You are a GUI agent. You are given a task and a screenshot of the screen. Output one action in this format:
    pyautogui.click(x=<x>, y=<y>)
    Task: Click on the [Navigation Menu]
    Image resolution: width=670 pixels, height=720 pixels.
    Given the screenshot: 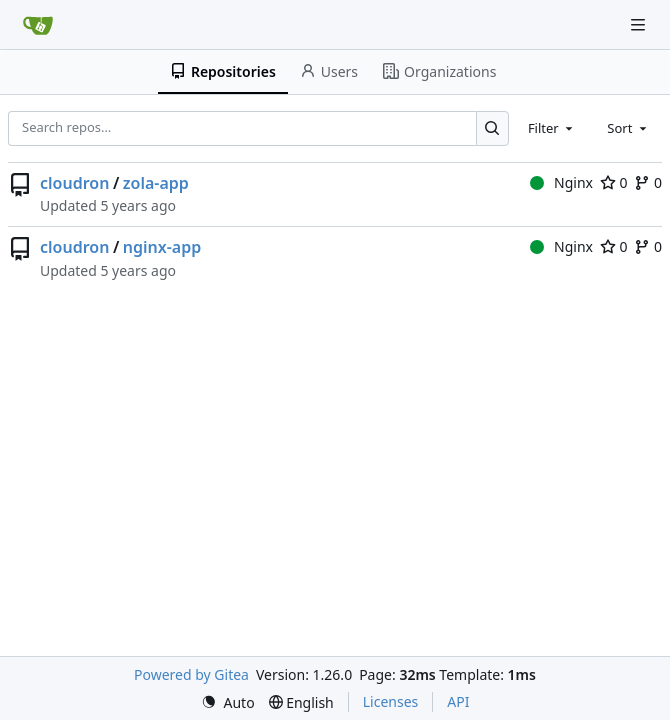 What is the action you would take?
    pyautogui.click(x=640, y=24)
    